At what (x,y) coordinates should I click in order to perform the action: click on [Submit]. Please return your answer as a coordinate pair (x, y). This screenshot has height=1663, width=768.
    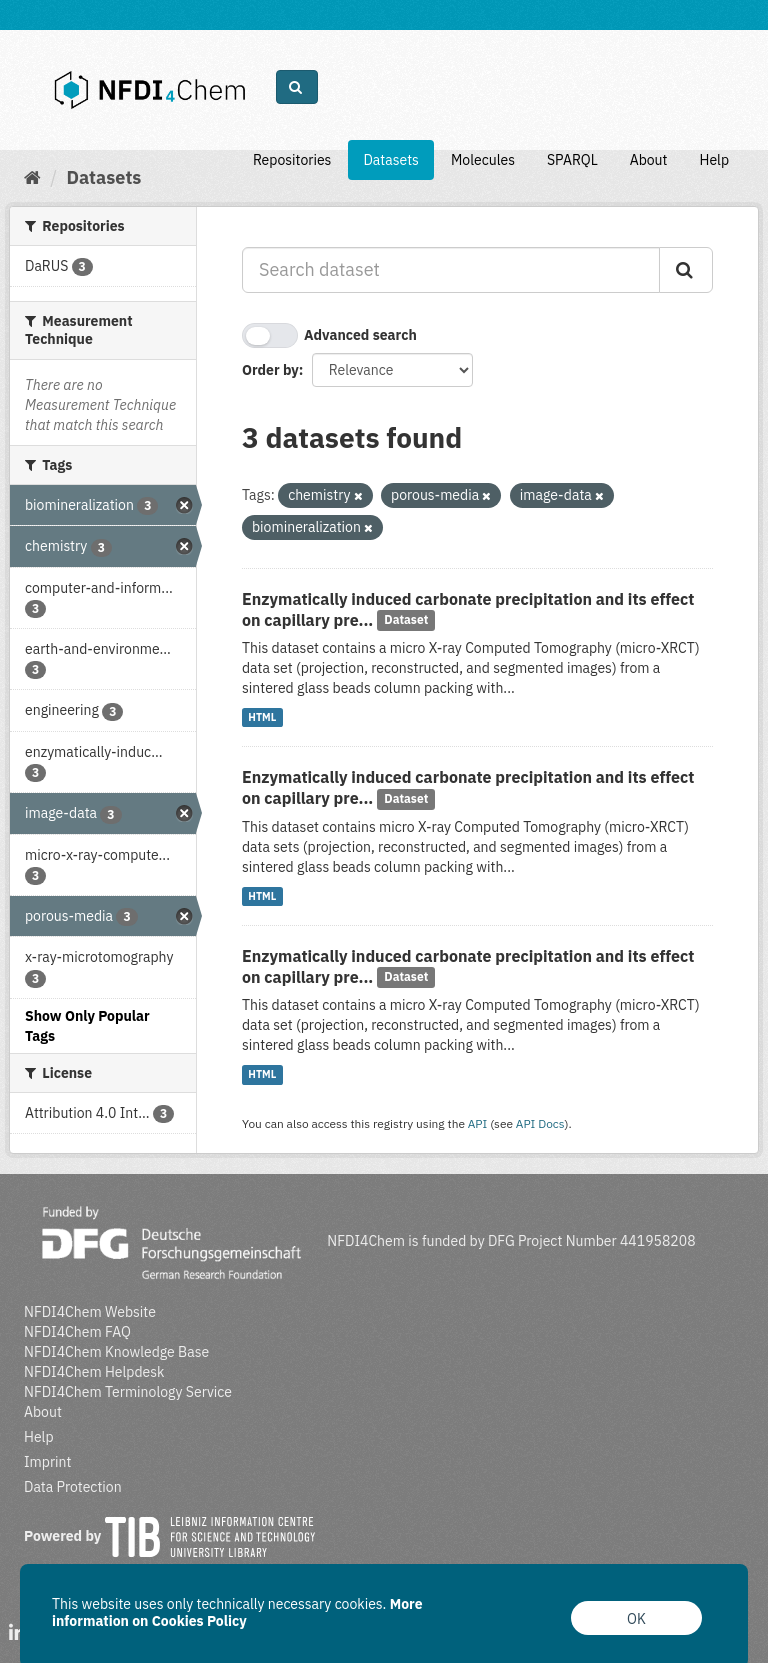
    Looking at the image, I should click on (686, 270).